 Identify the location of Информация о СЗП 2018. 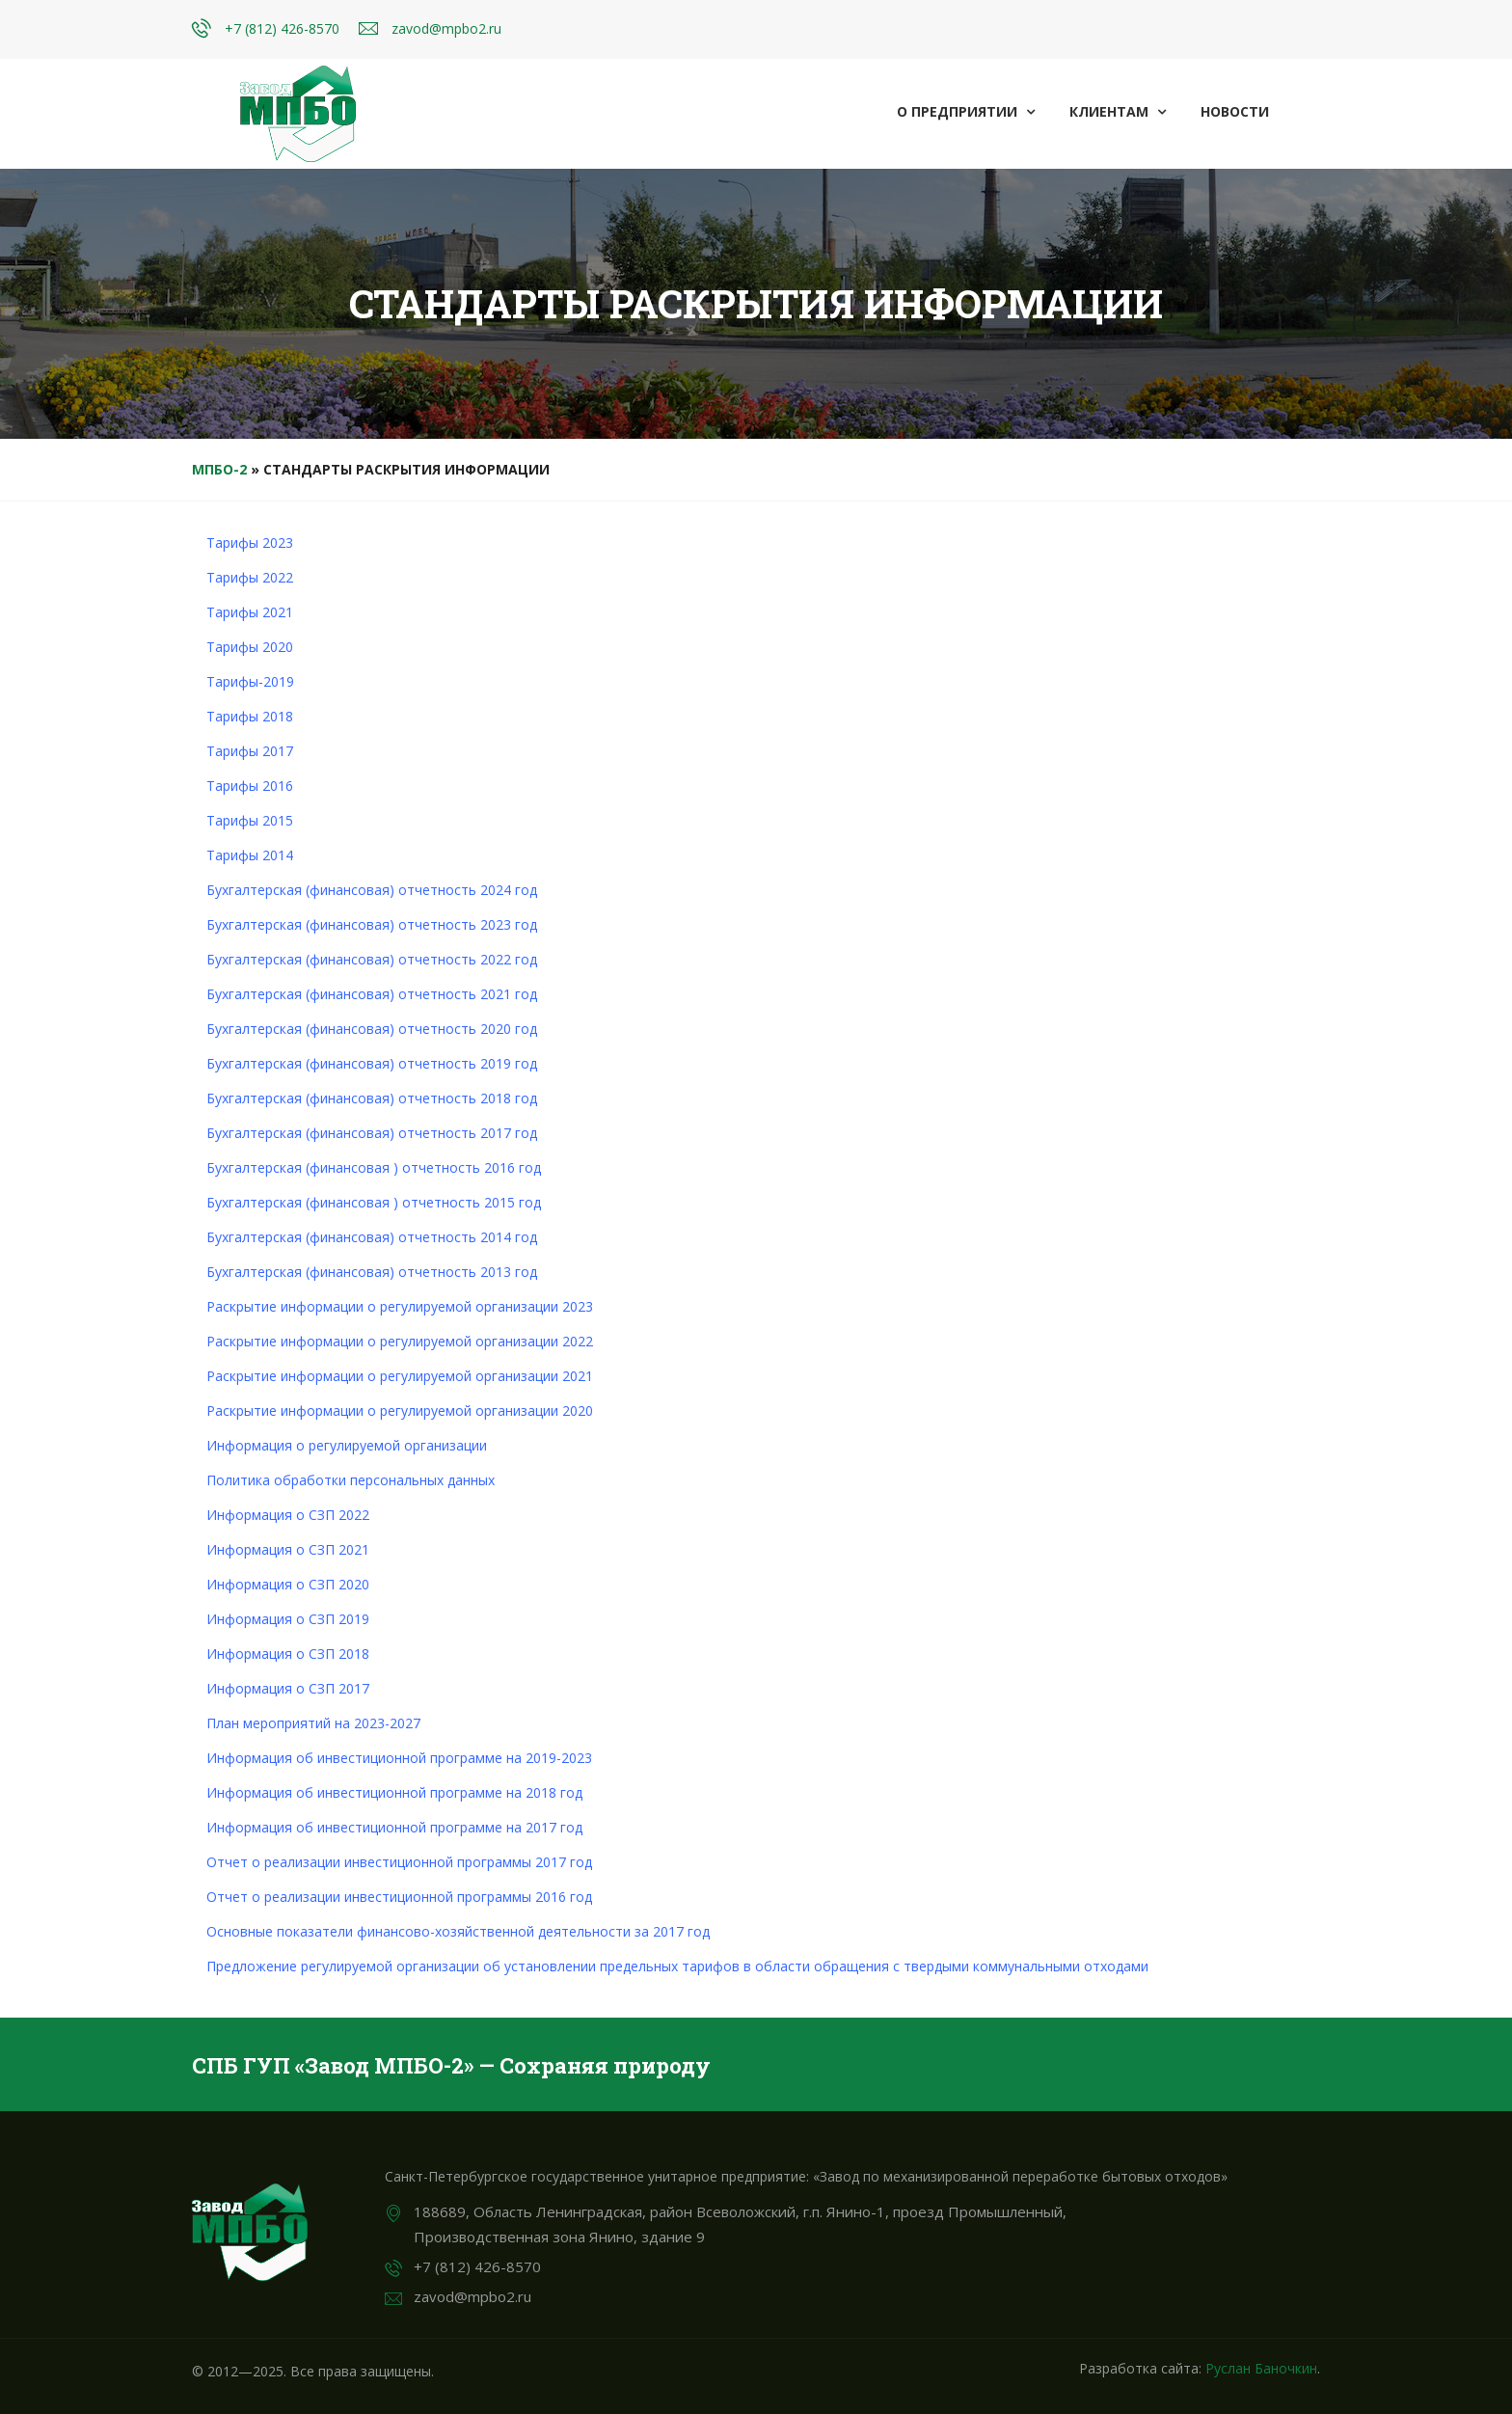
(287, 1653).